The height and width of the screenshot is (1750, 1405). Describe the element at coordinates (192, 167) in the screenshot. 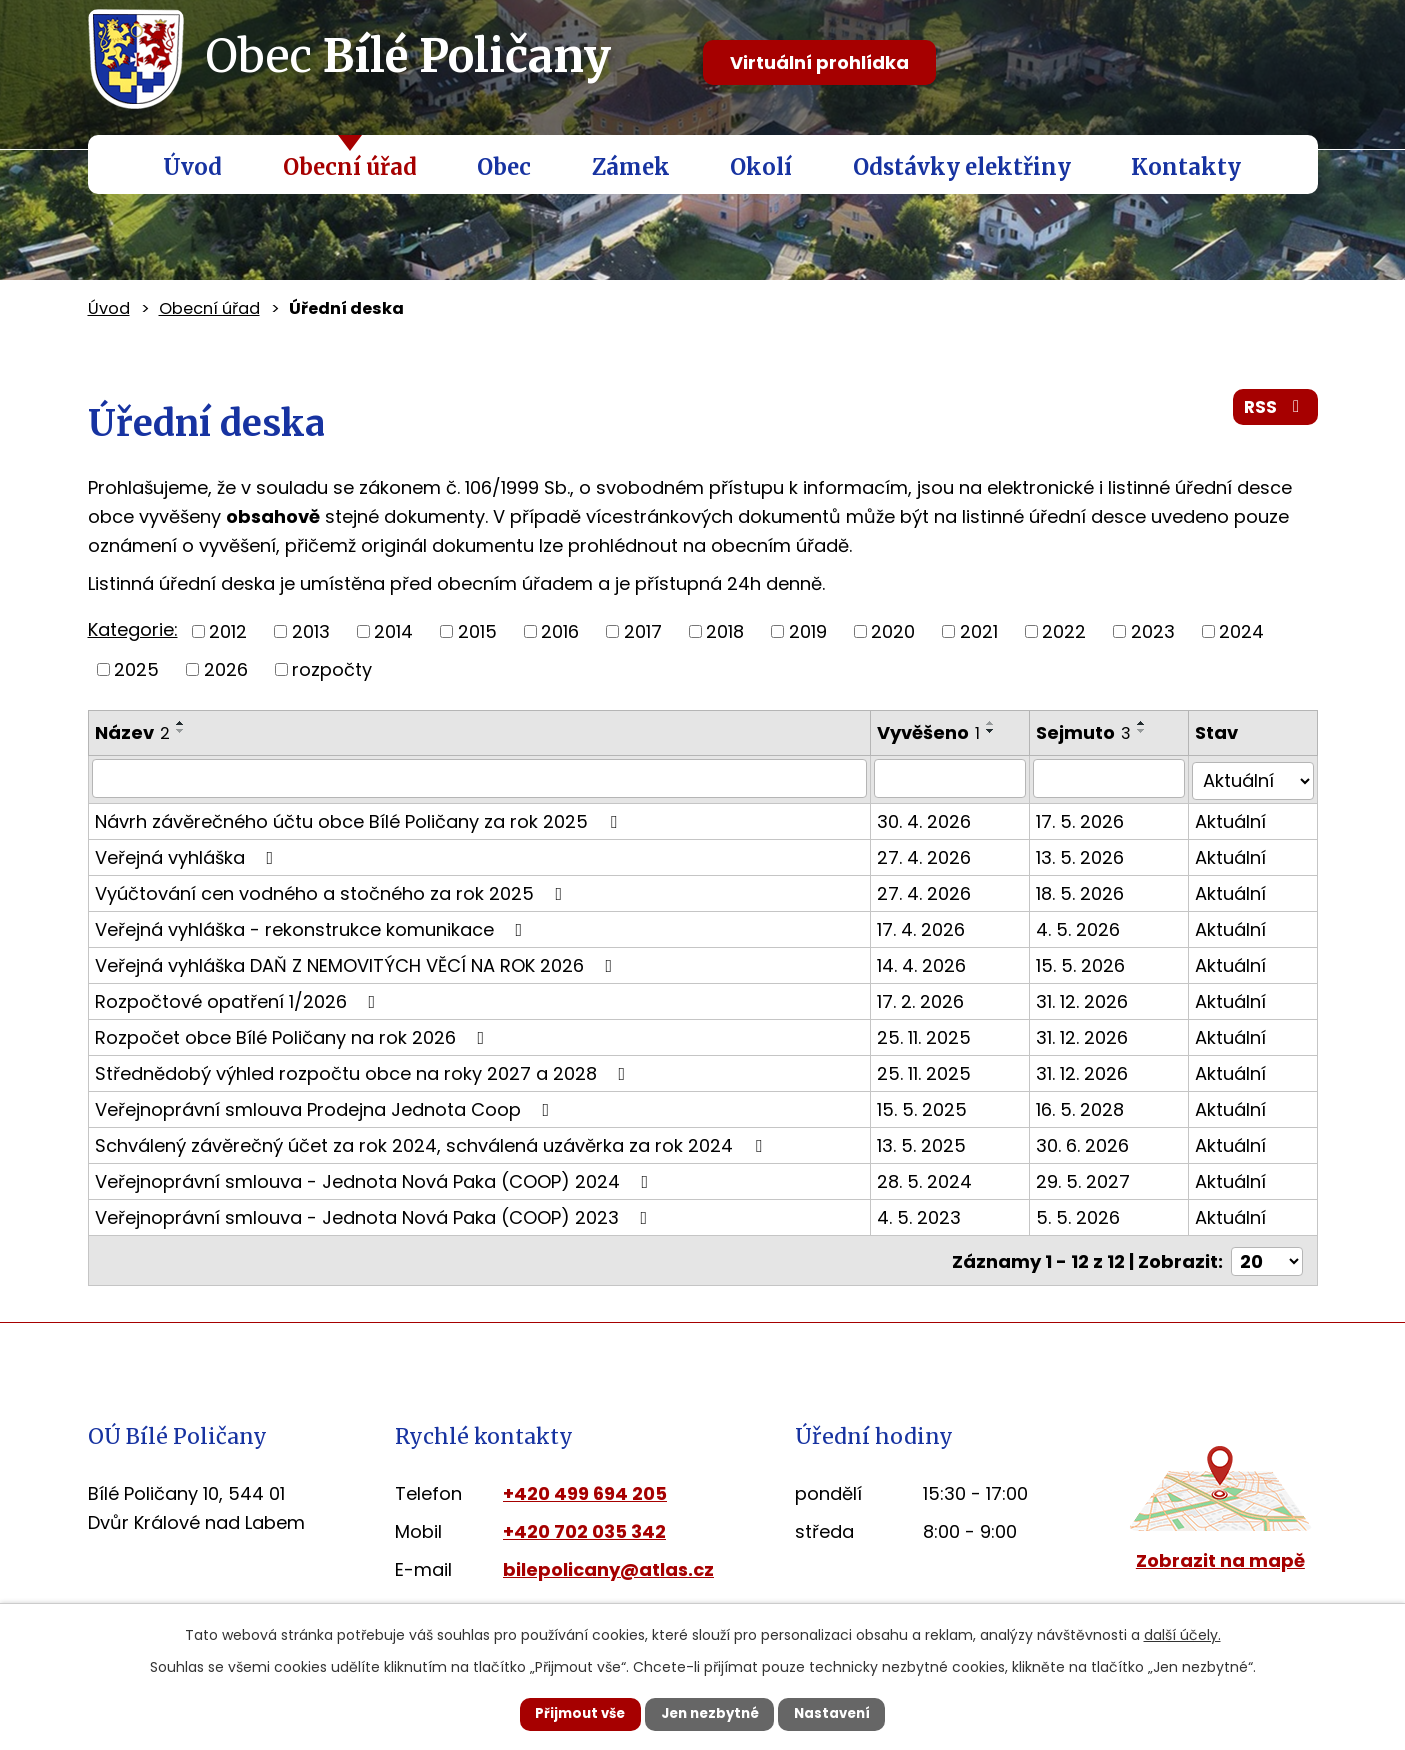

I see `Úvod` at that location.